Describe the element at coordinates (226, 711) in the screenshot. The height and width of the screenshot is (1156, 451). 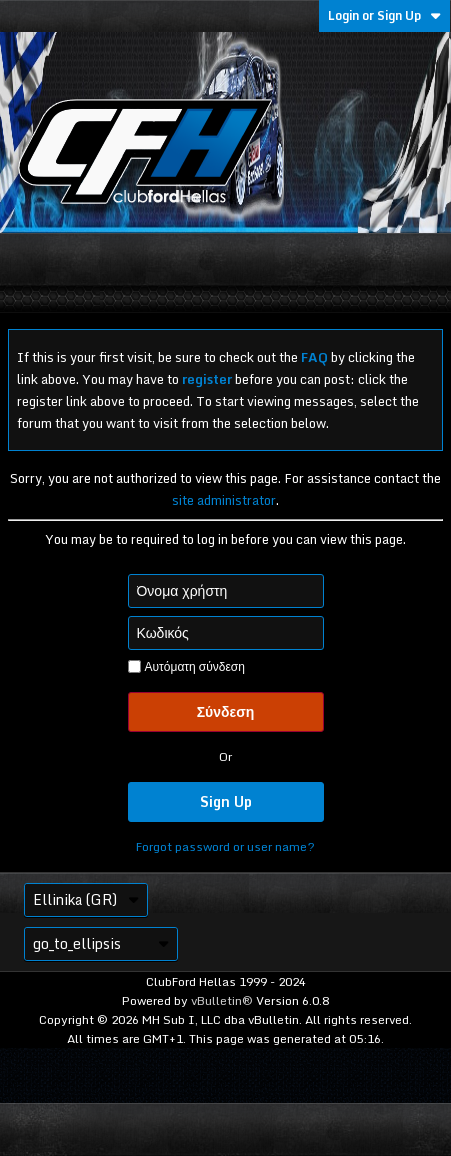
I see `Σύνδεση` at that location.